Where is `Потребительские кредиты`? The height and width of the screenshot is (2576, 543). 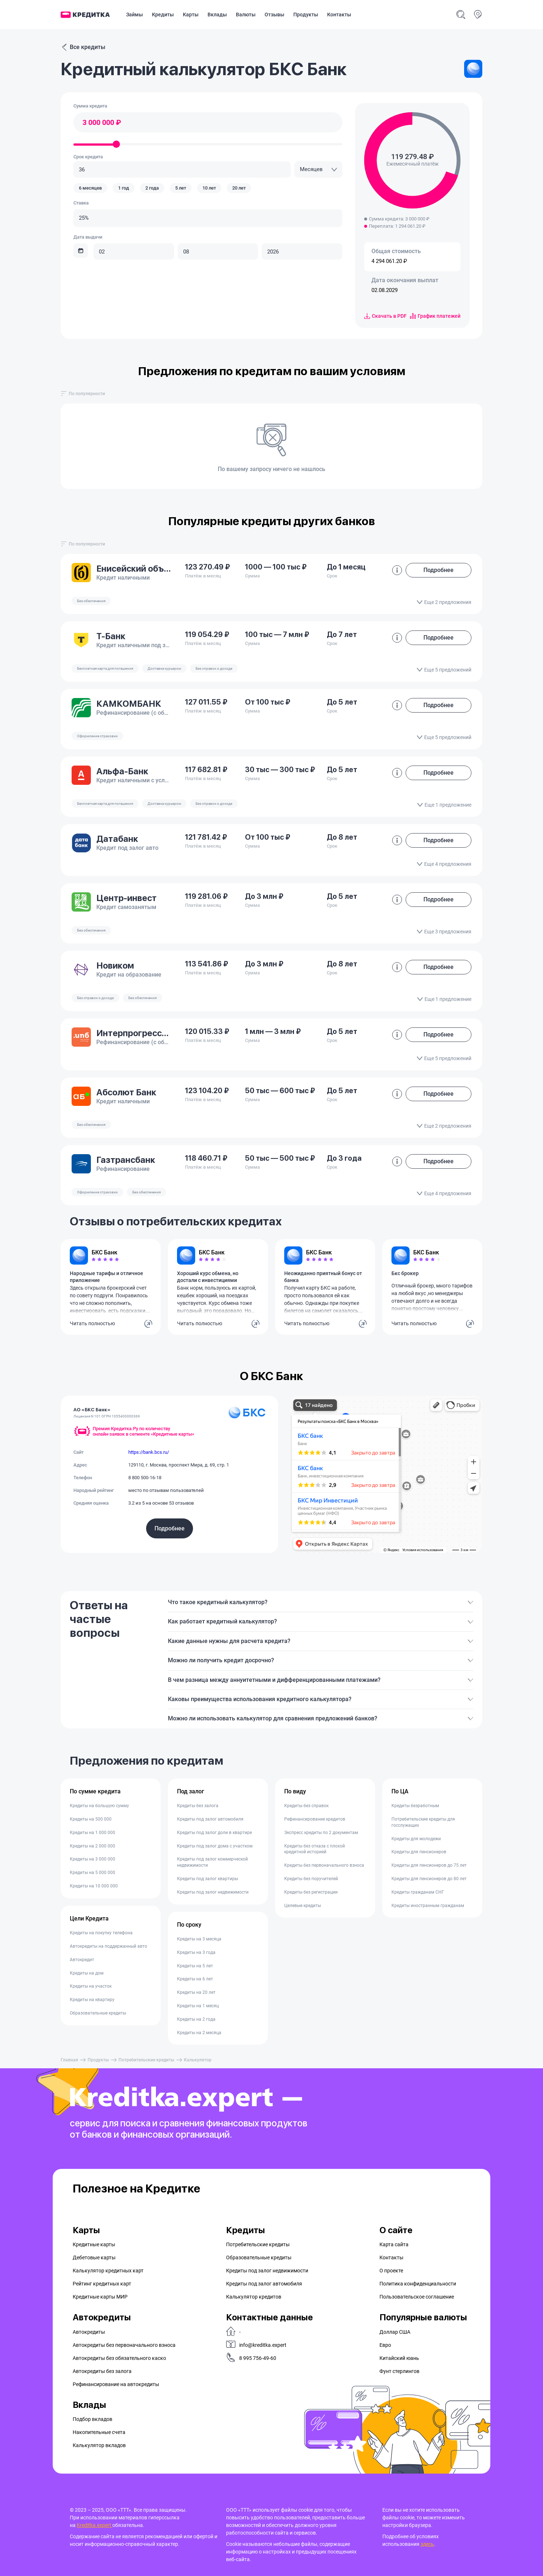
Потребительские кредиты is located at coordinates (146, 2059).